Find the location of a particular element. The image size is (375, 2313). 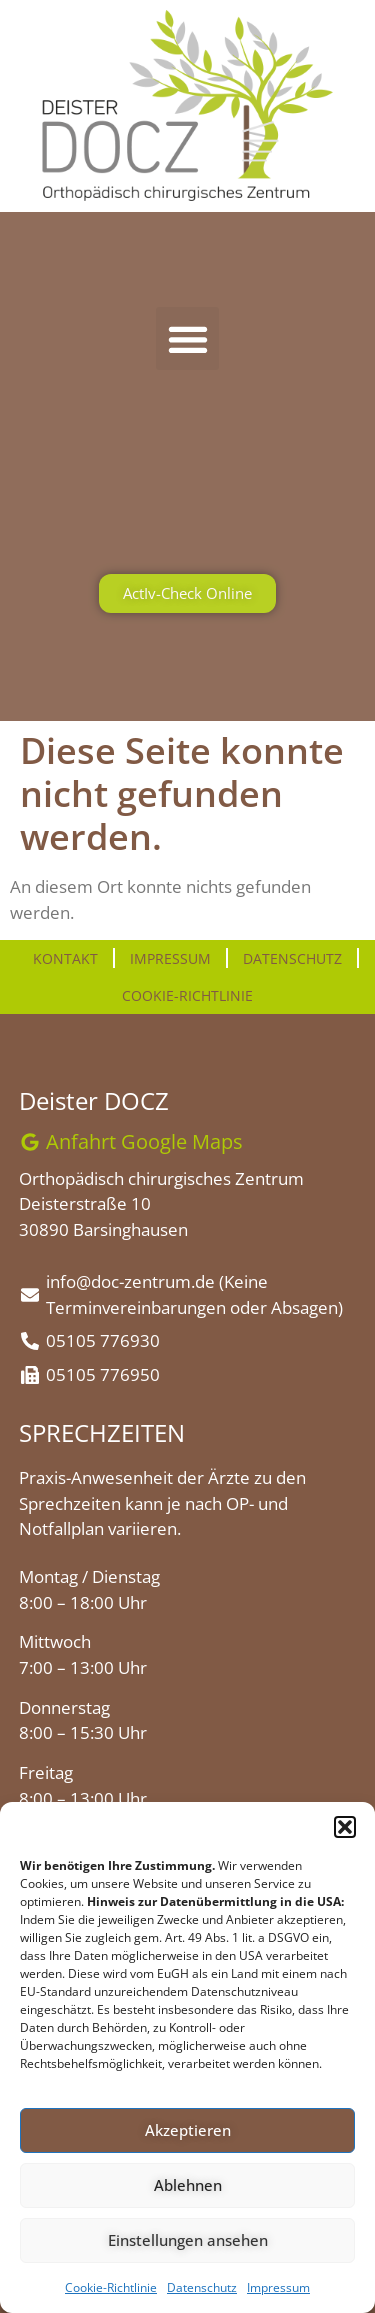

Datenschutz is located at coordinates (202, 2287).